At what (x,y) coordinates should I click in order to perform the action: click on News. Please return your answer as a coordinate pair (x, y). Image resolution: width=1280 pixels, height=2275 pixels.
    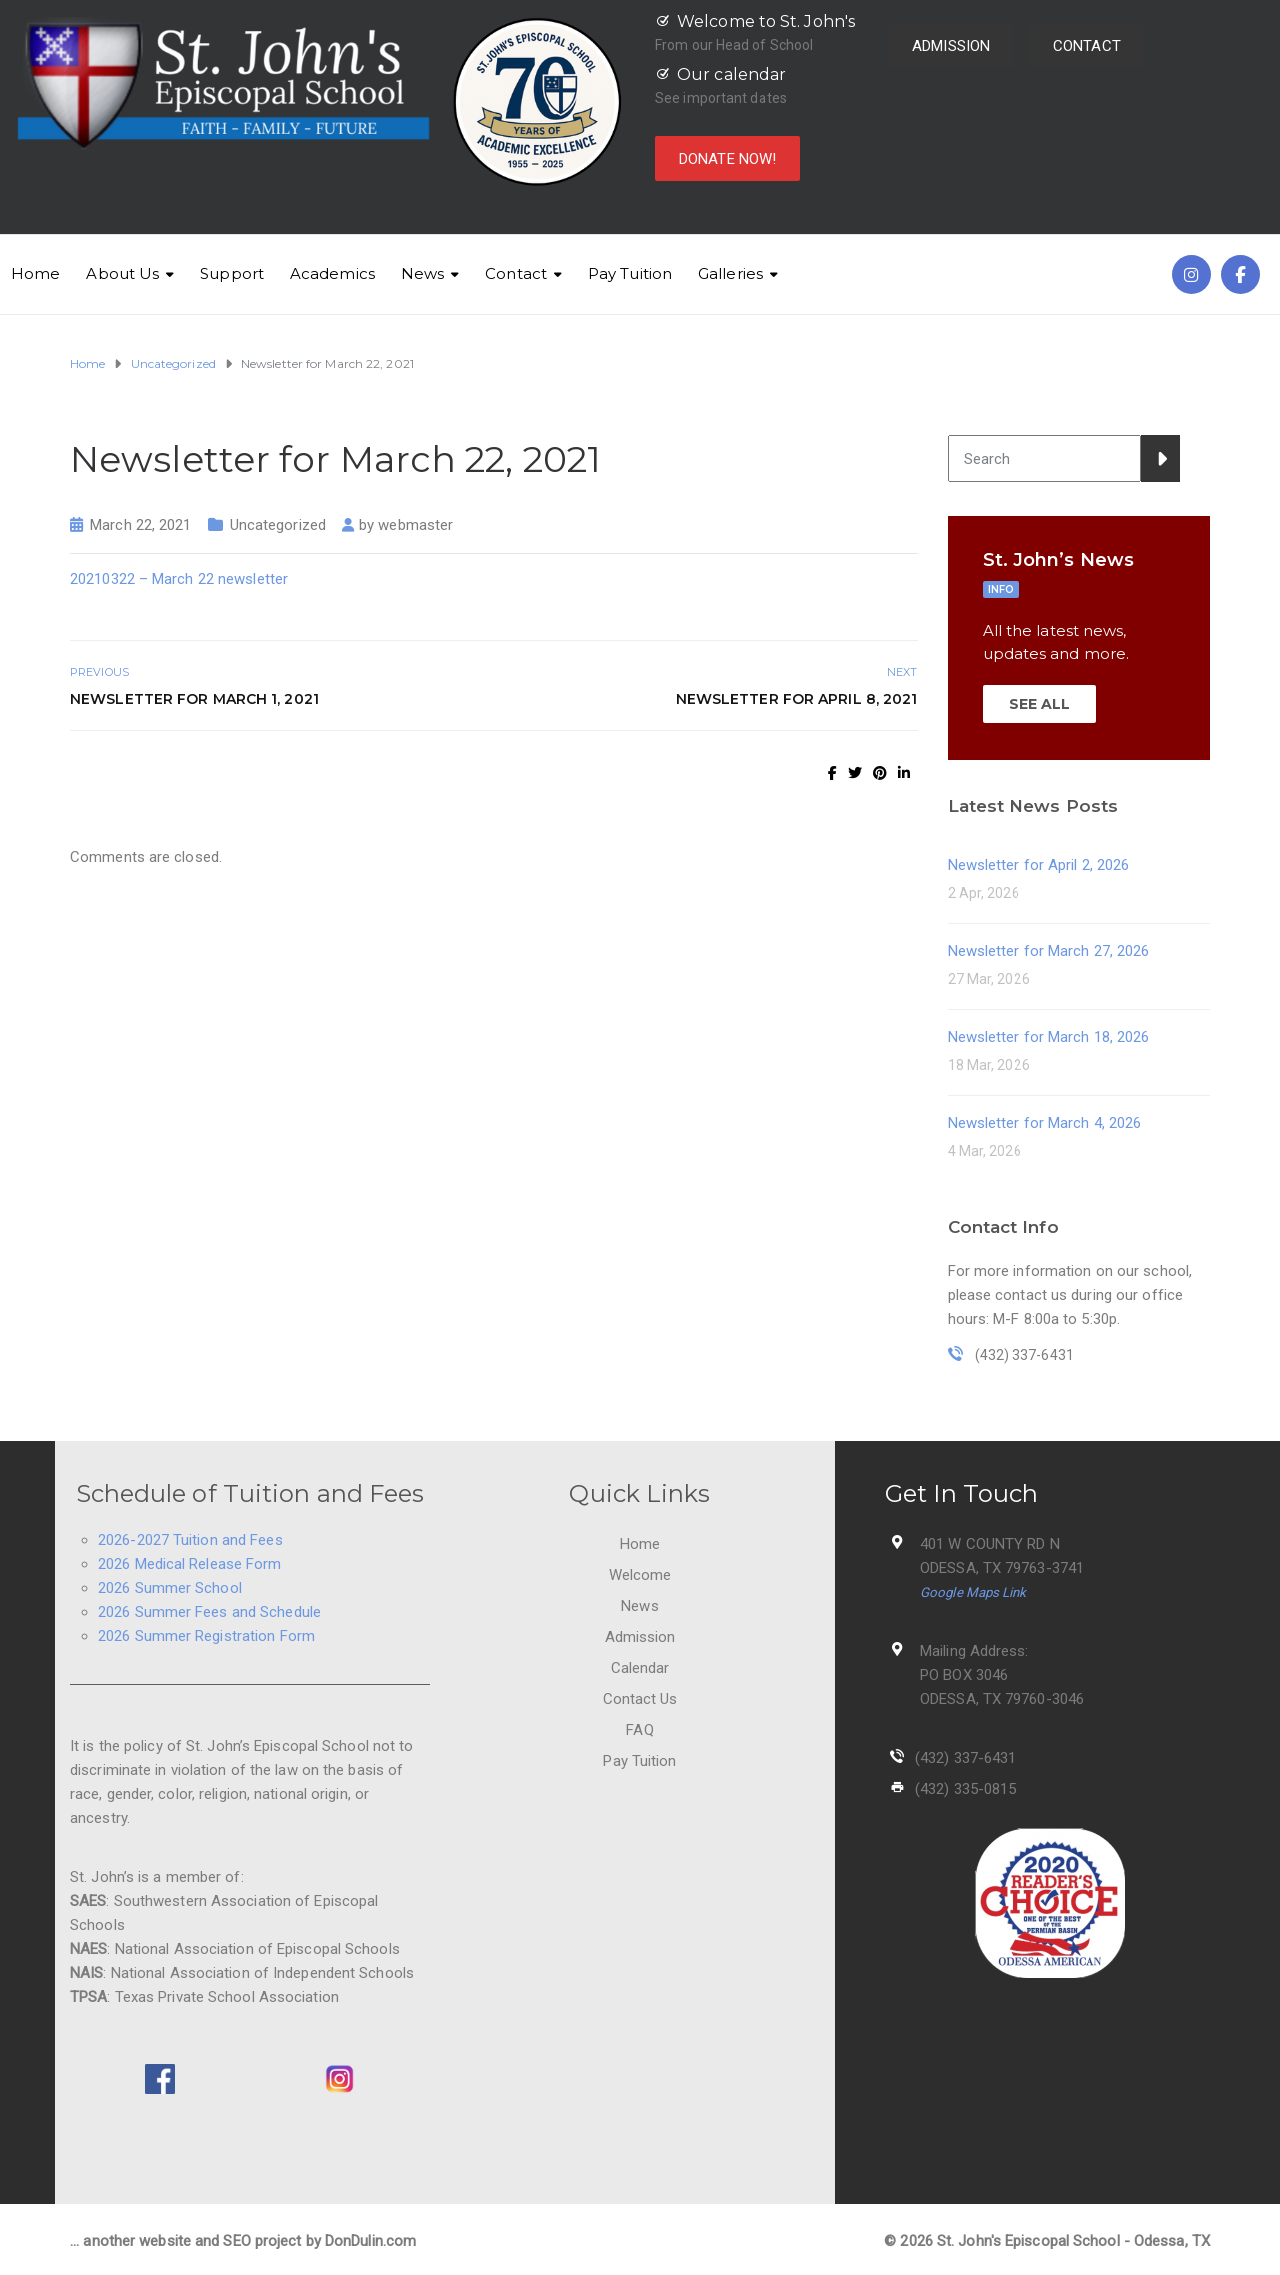
    Looking at the image, I should click on (422, 273).